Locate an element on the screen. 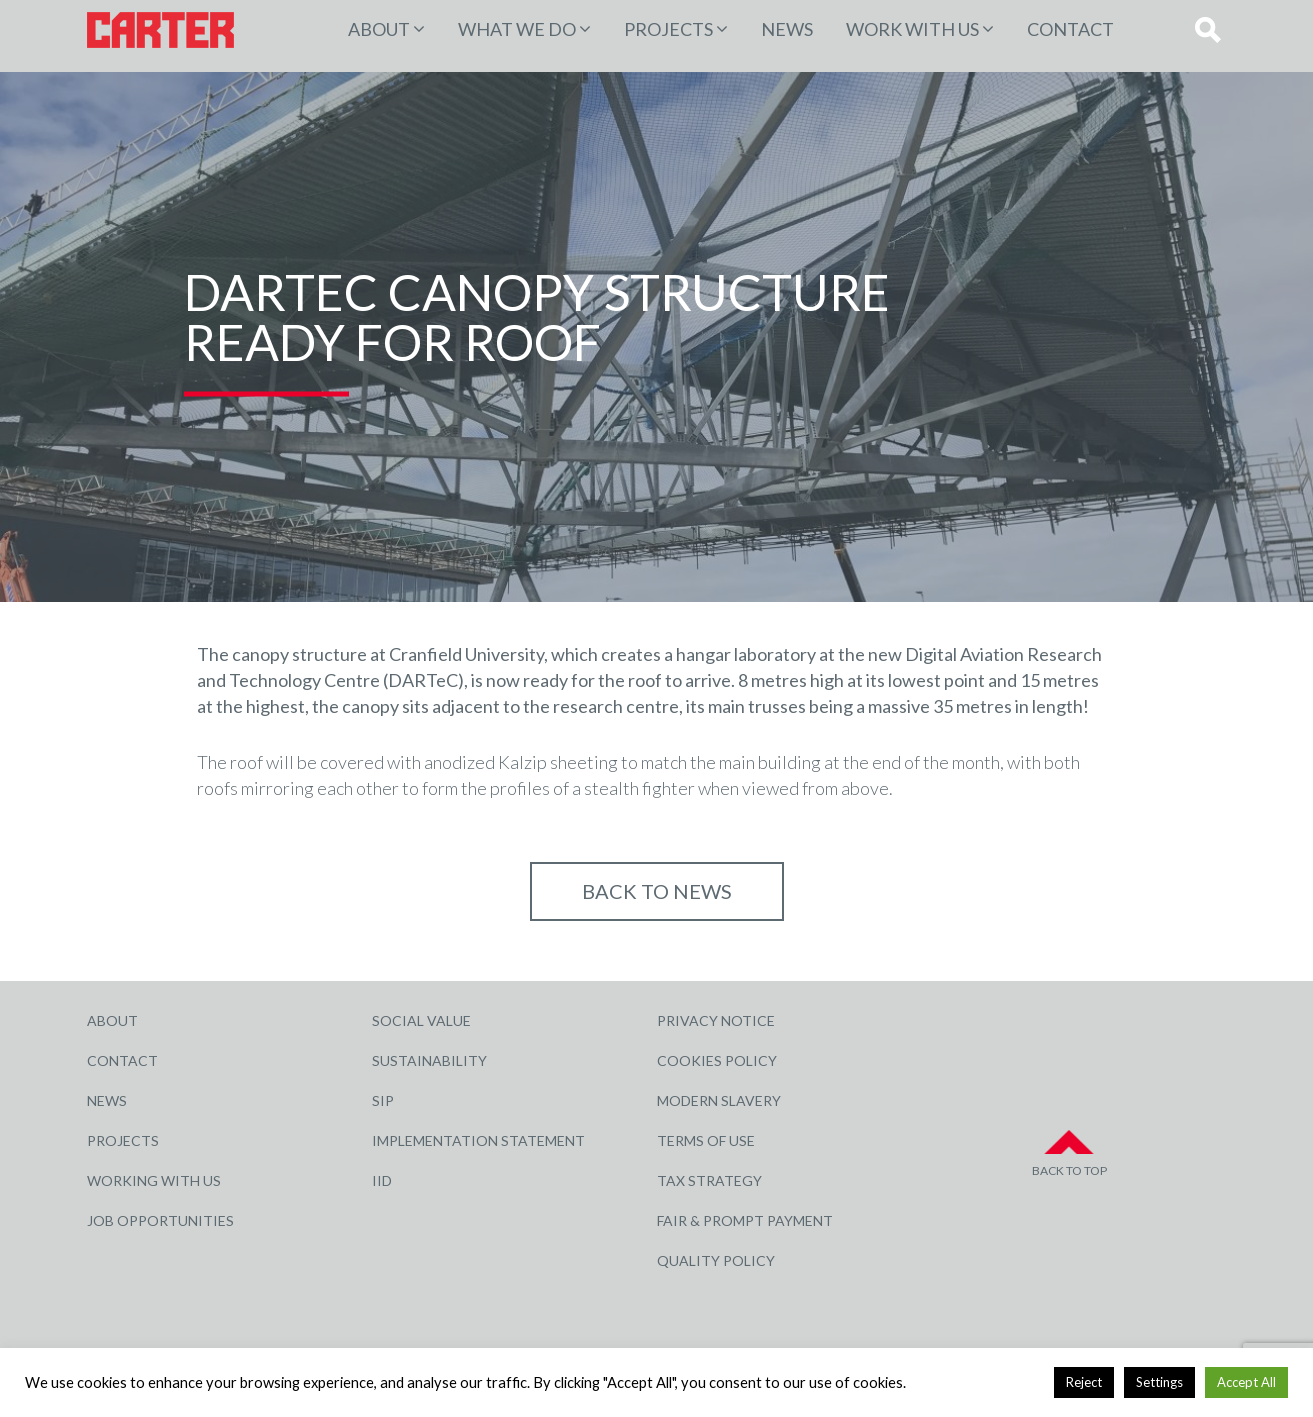  WHAT WE DO is located at coordinates (517, 29).